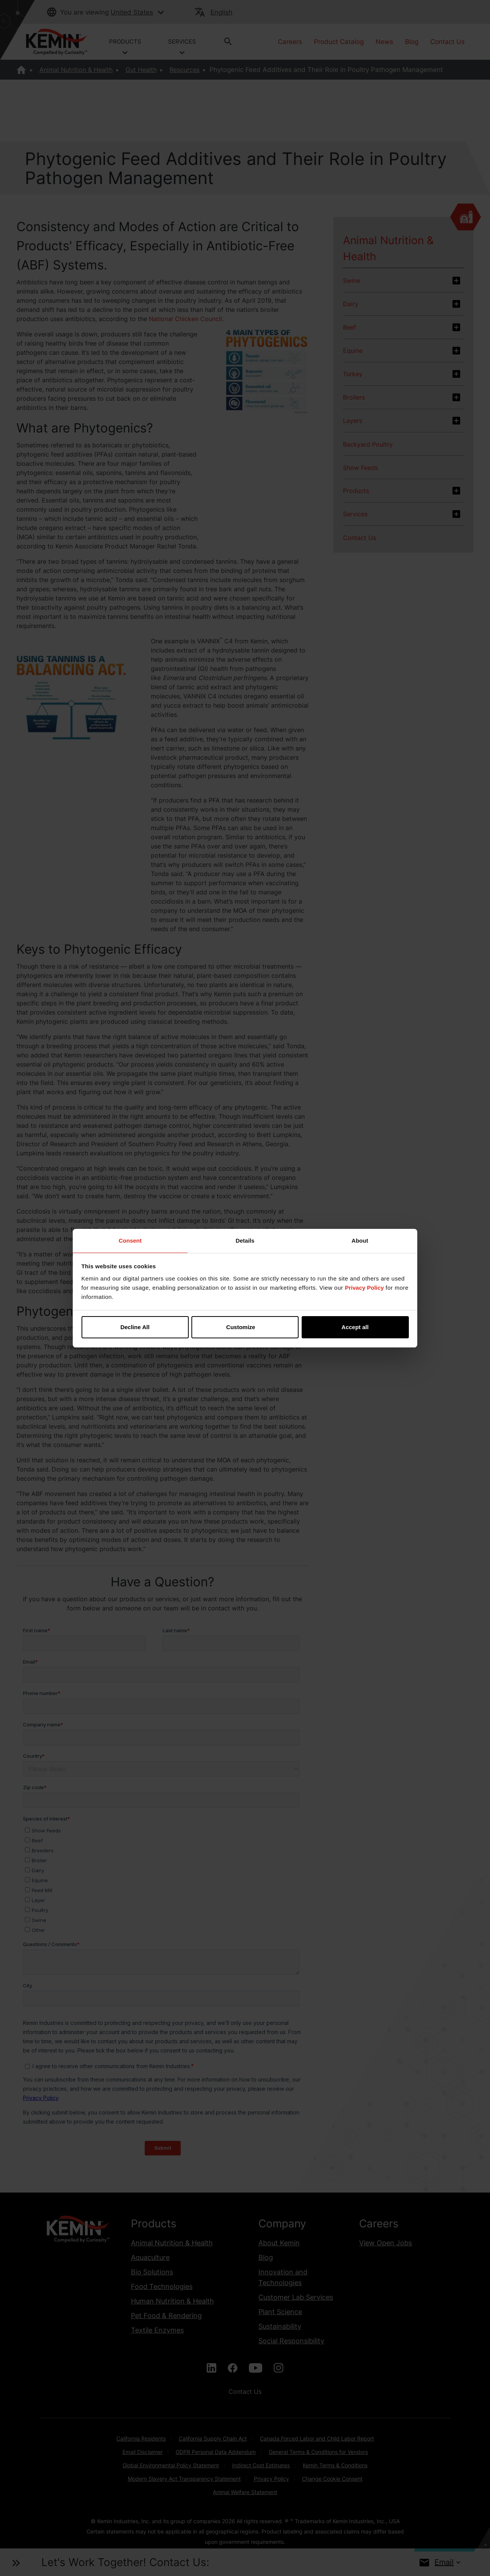 The image size is (490, 2576). Describe the element at coordinates (134, 1327) in the screenshot. I see `Decline All` at that location.